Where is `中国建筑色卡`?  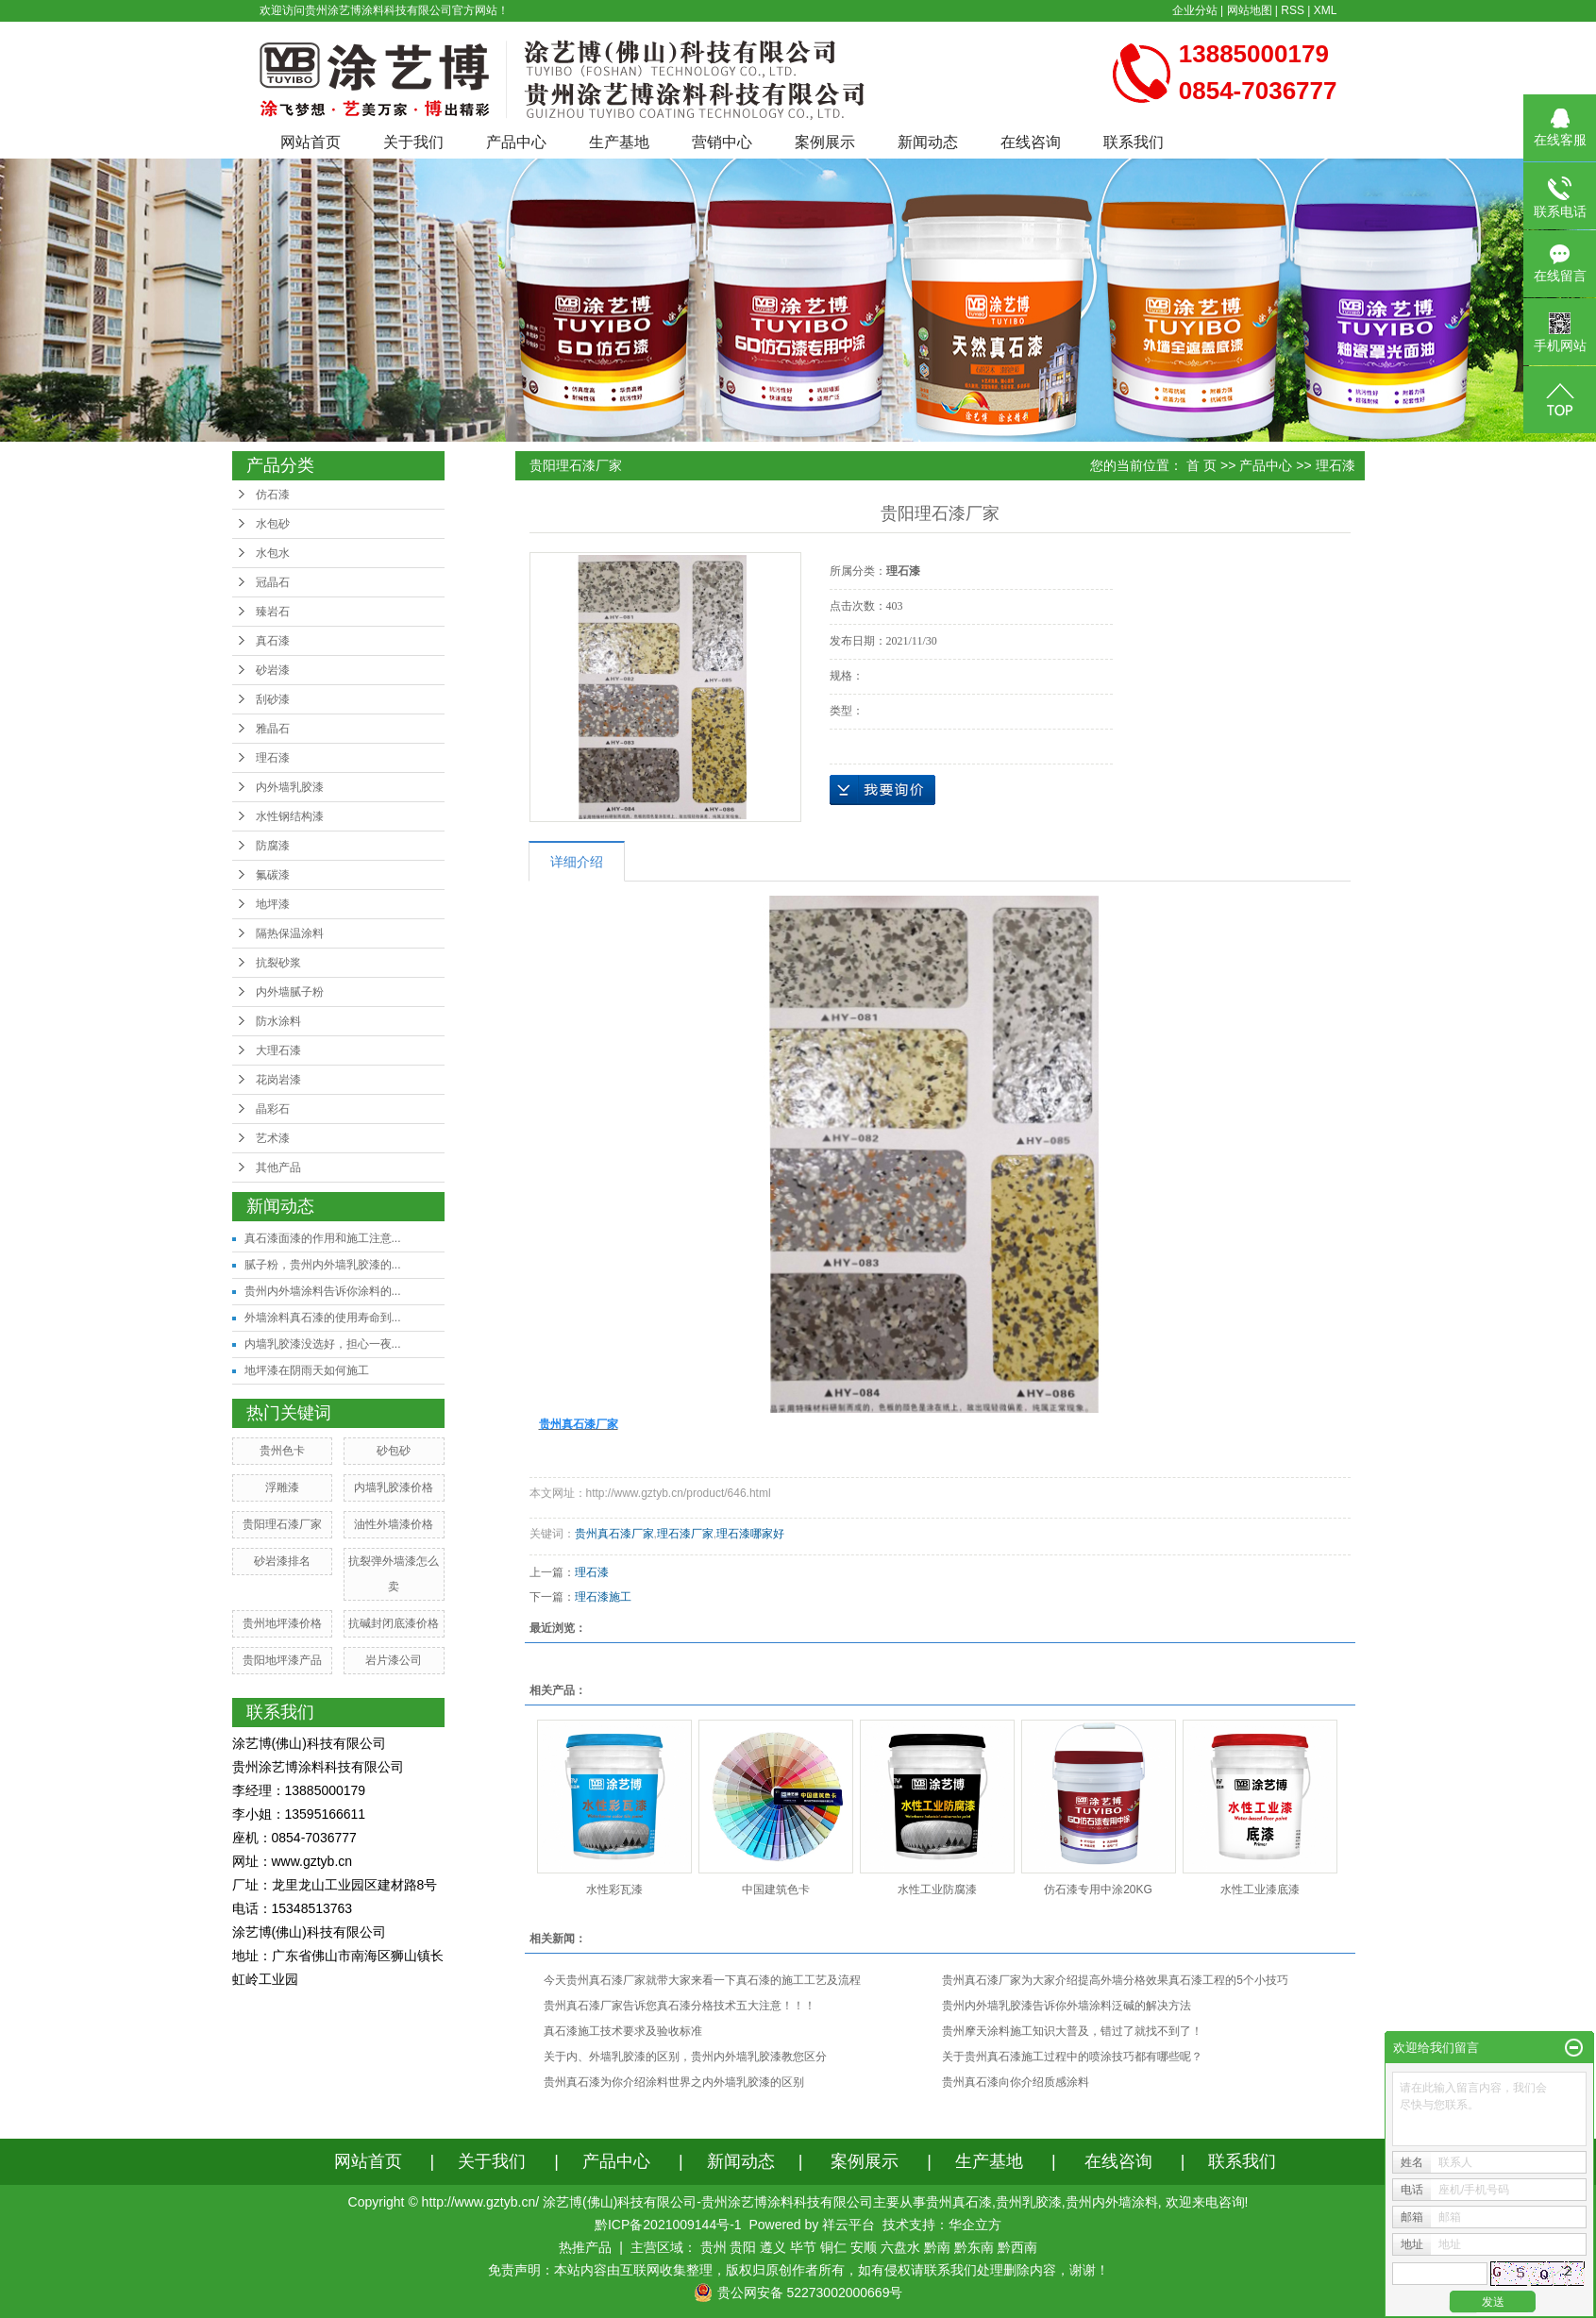
中国建筑色卡 is located at coordinates (776, 1889).